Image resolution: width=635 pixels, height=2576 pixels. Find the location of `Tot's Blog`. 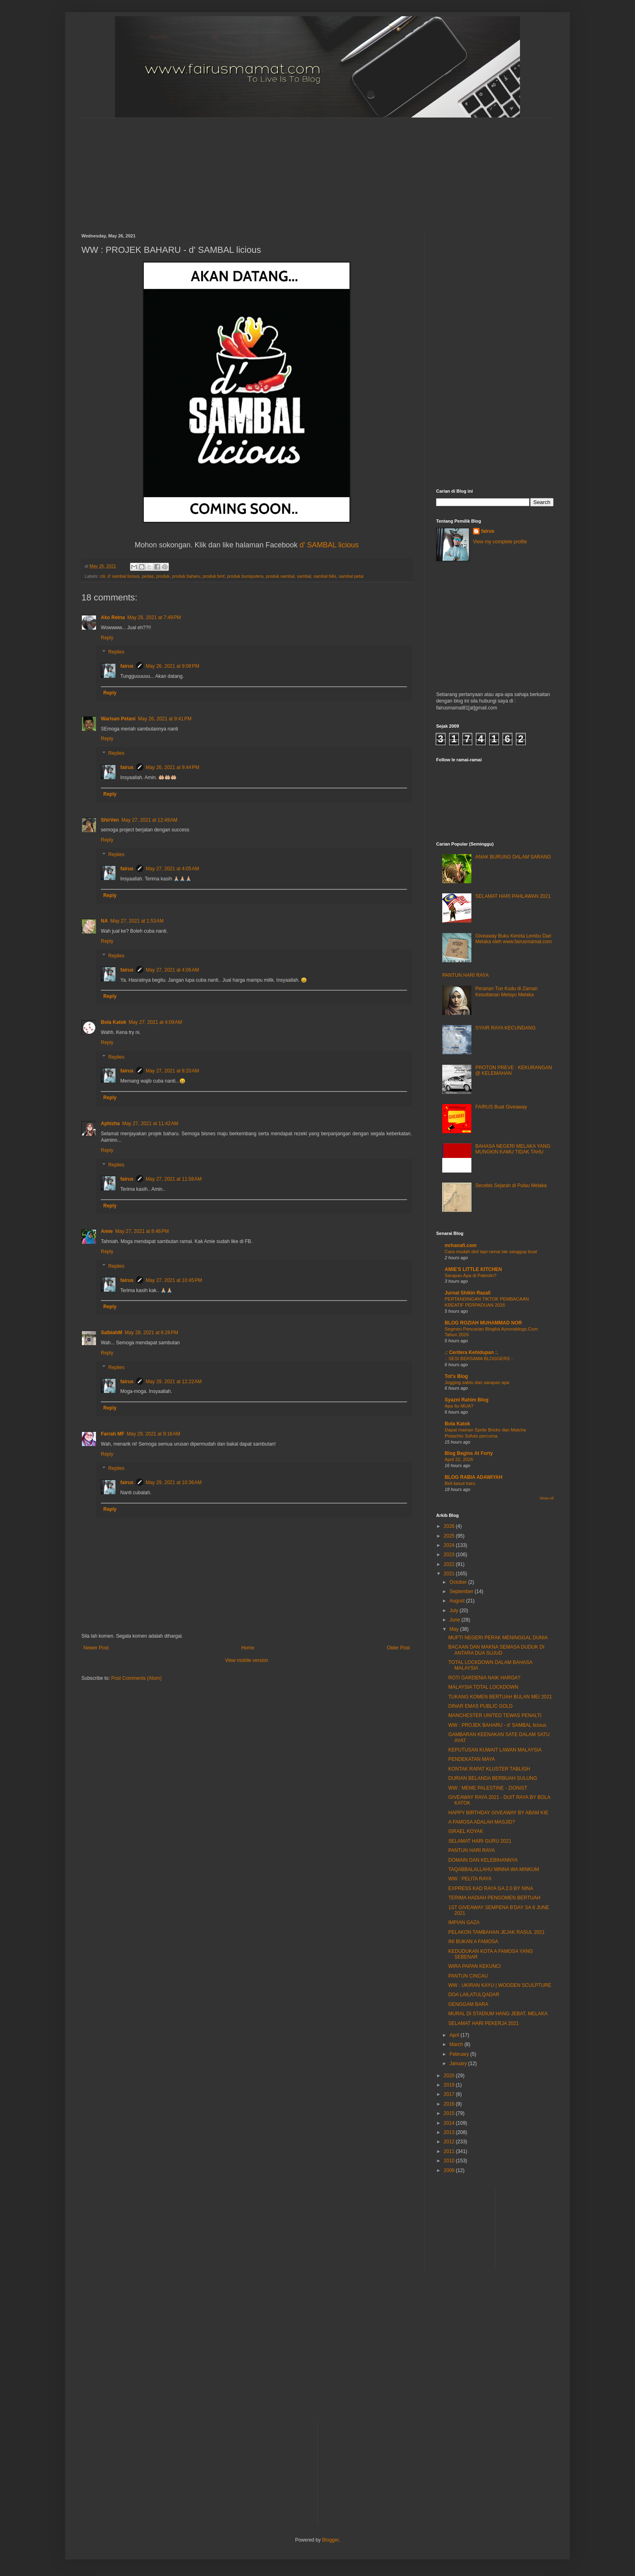

Tot's Blog is located at coordinates (456, 1376).